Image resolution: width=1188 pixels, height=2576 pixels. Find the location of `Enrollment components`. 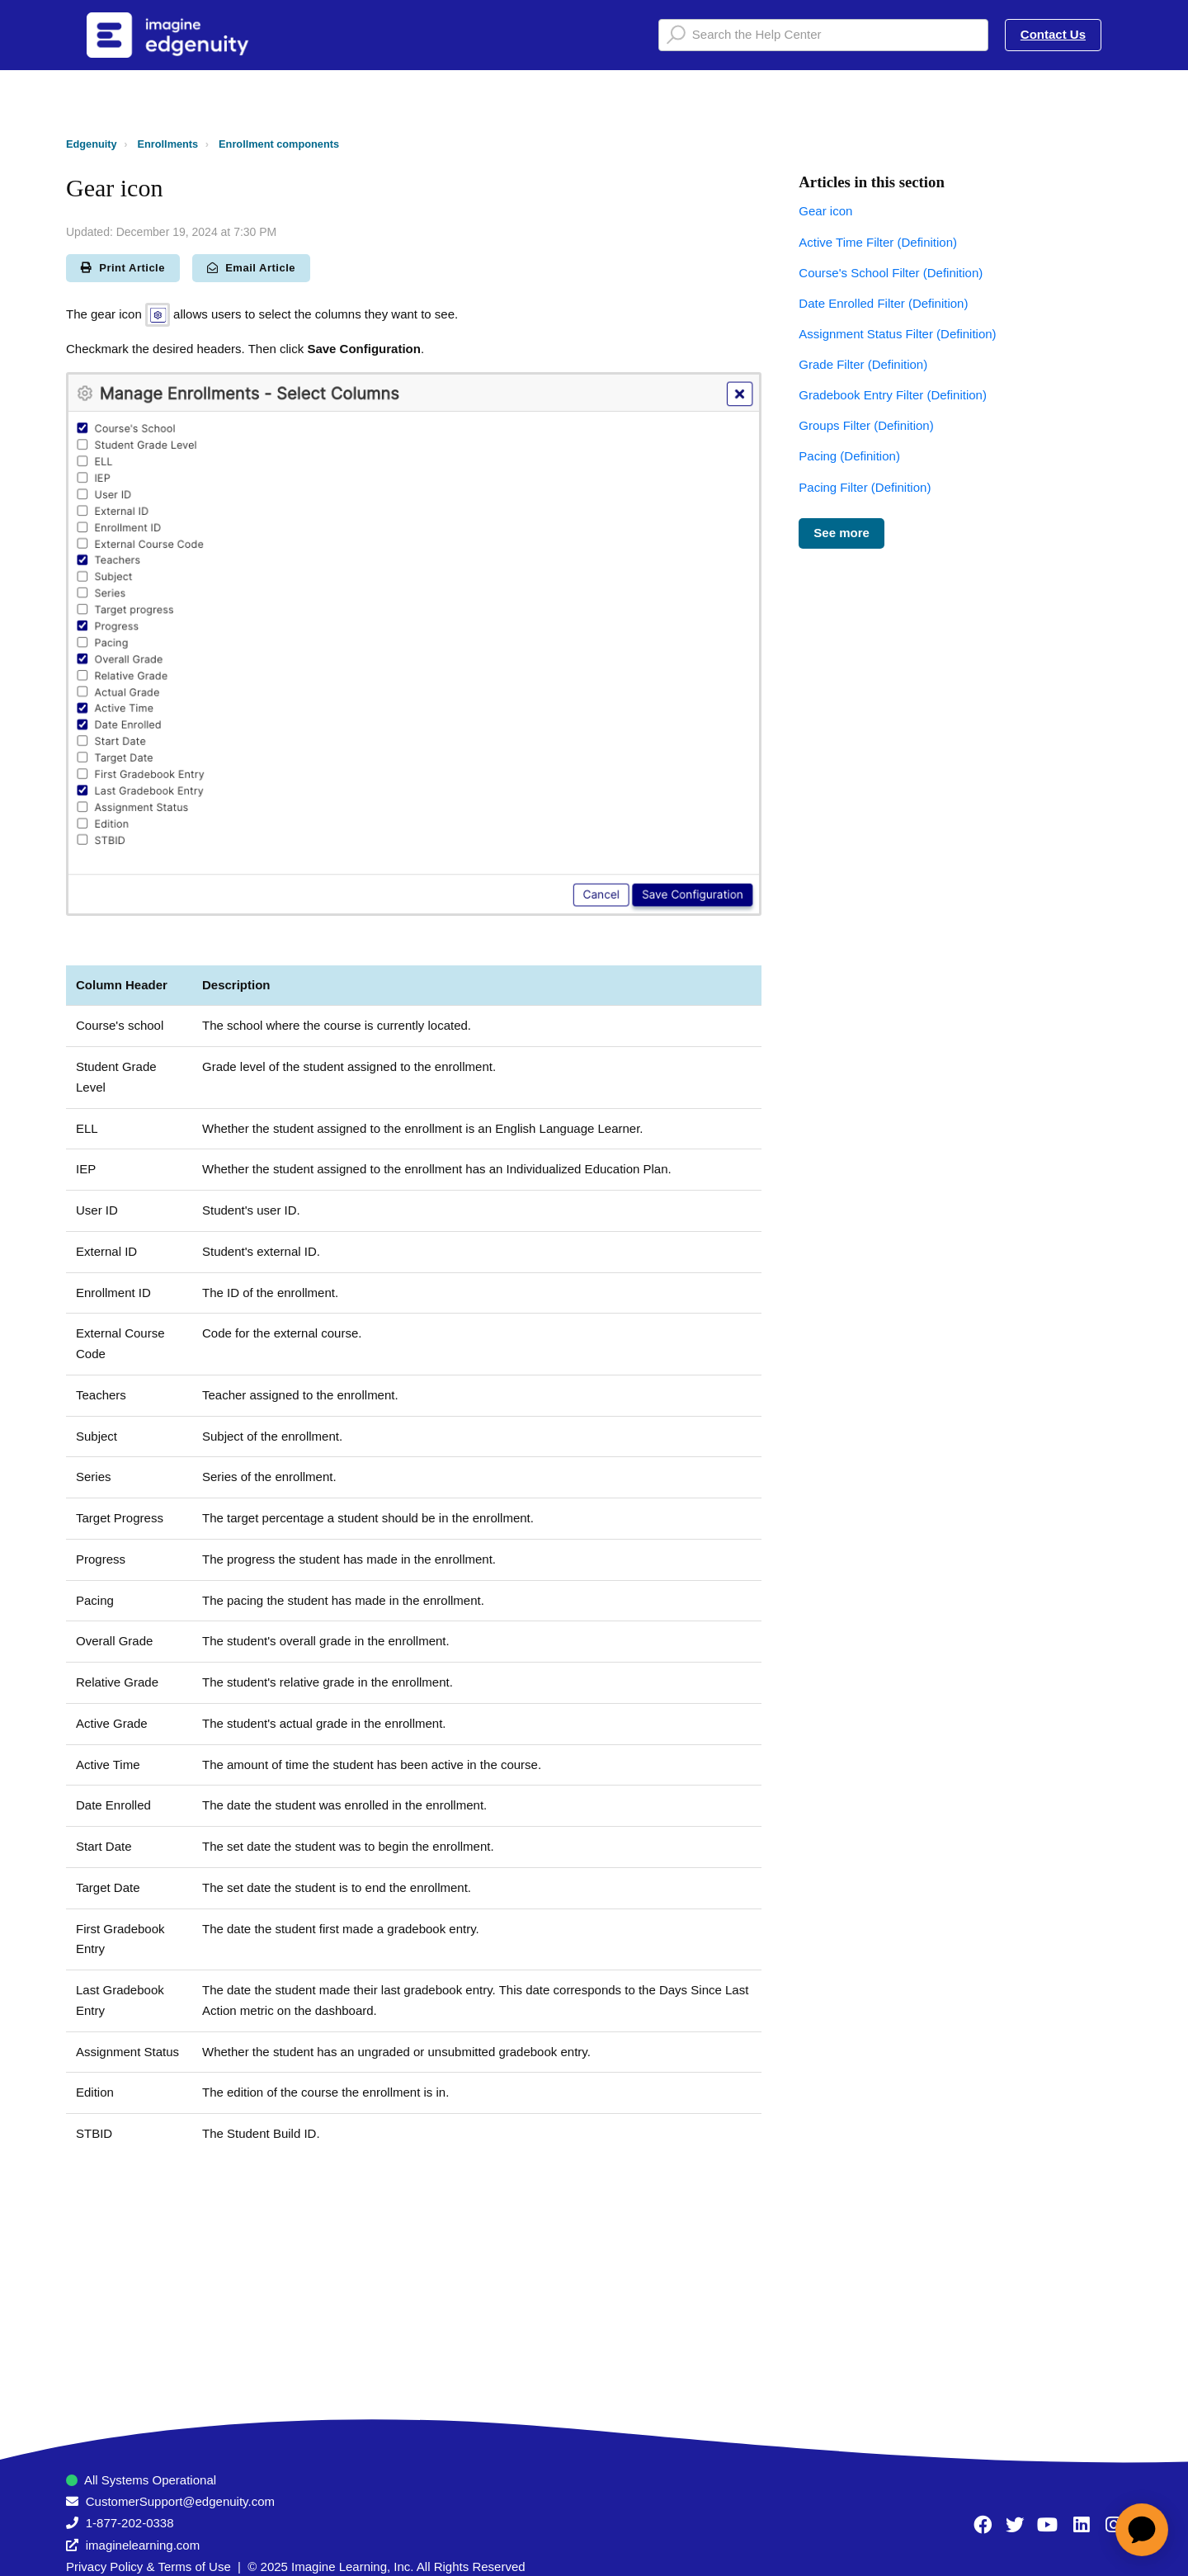

Enrollment components is located at coordinates (279, 144).